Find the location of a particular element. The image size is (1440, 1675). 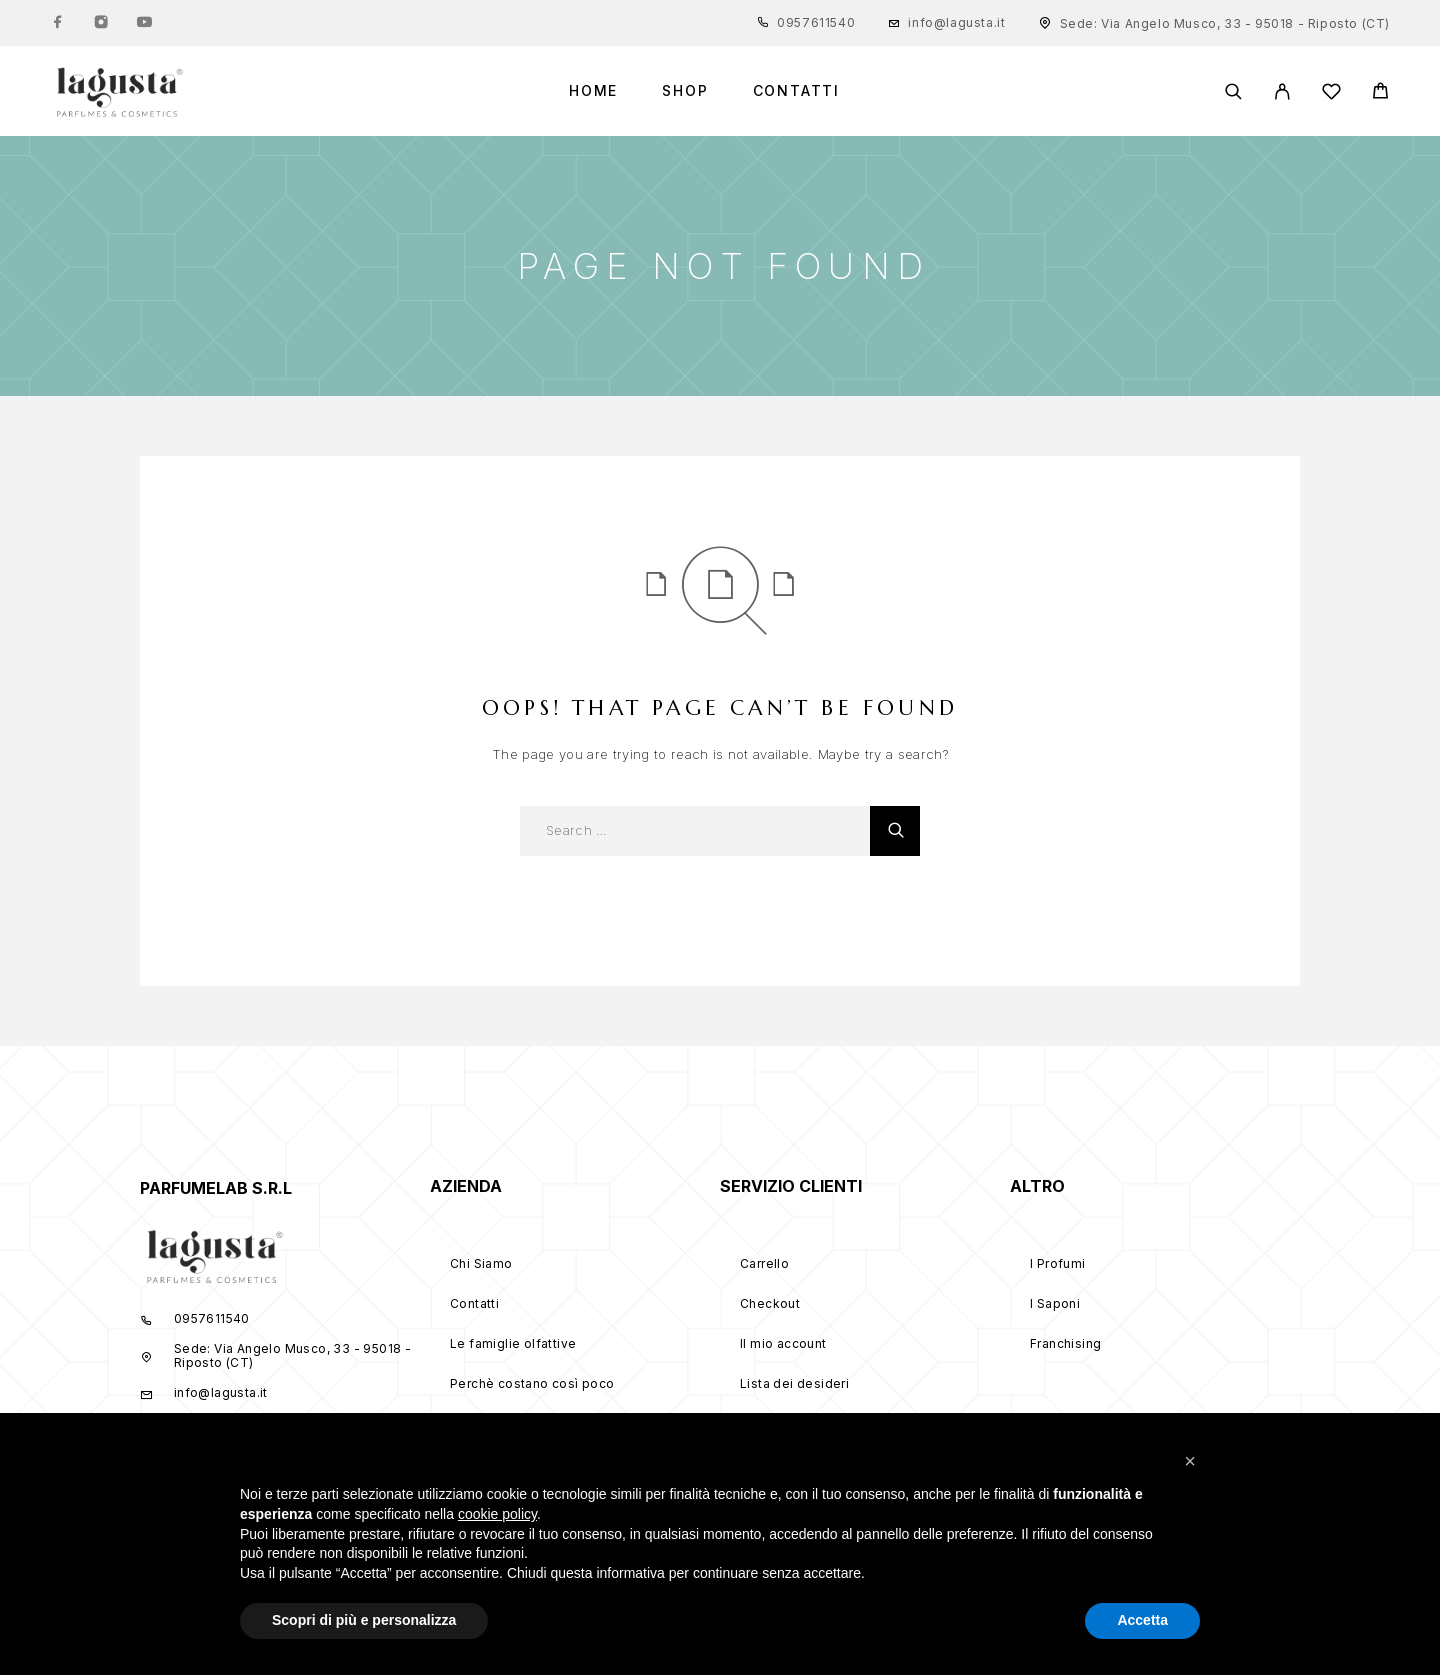

Home is located at coordinates (593, 91).